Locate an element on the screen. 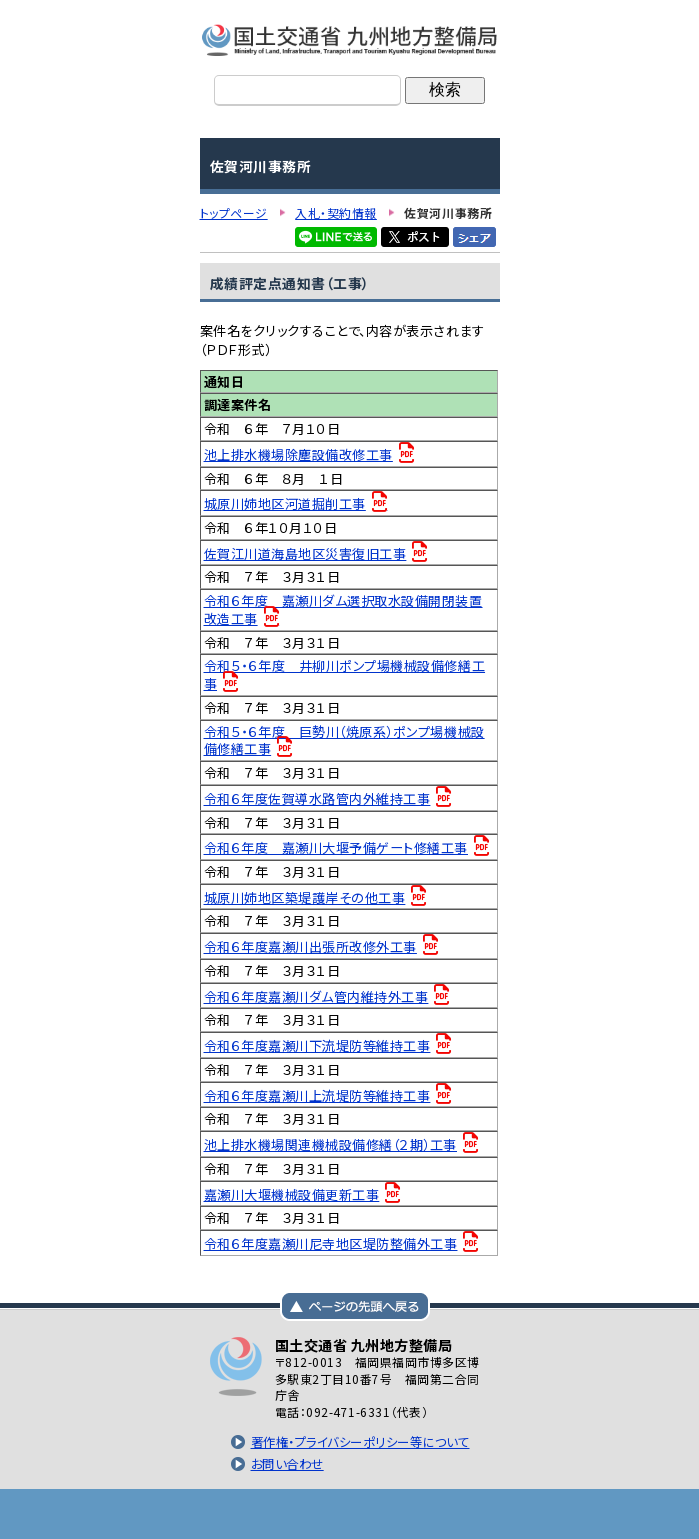  池上排水機場関連機械設備修繕（２期）工事 is located at coordinates (331, 1144).